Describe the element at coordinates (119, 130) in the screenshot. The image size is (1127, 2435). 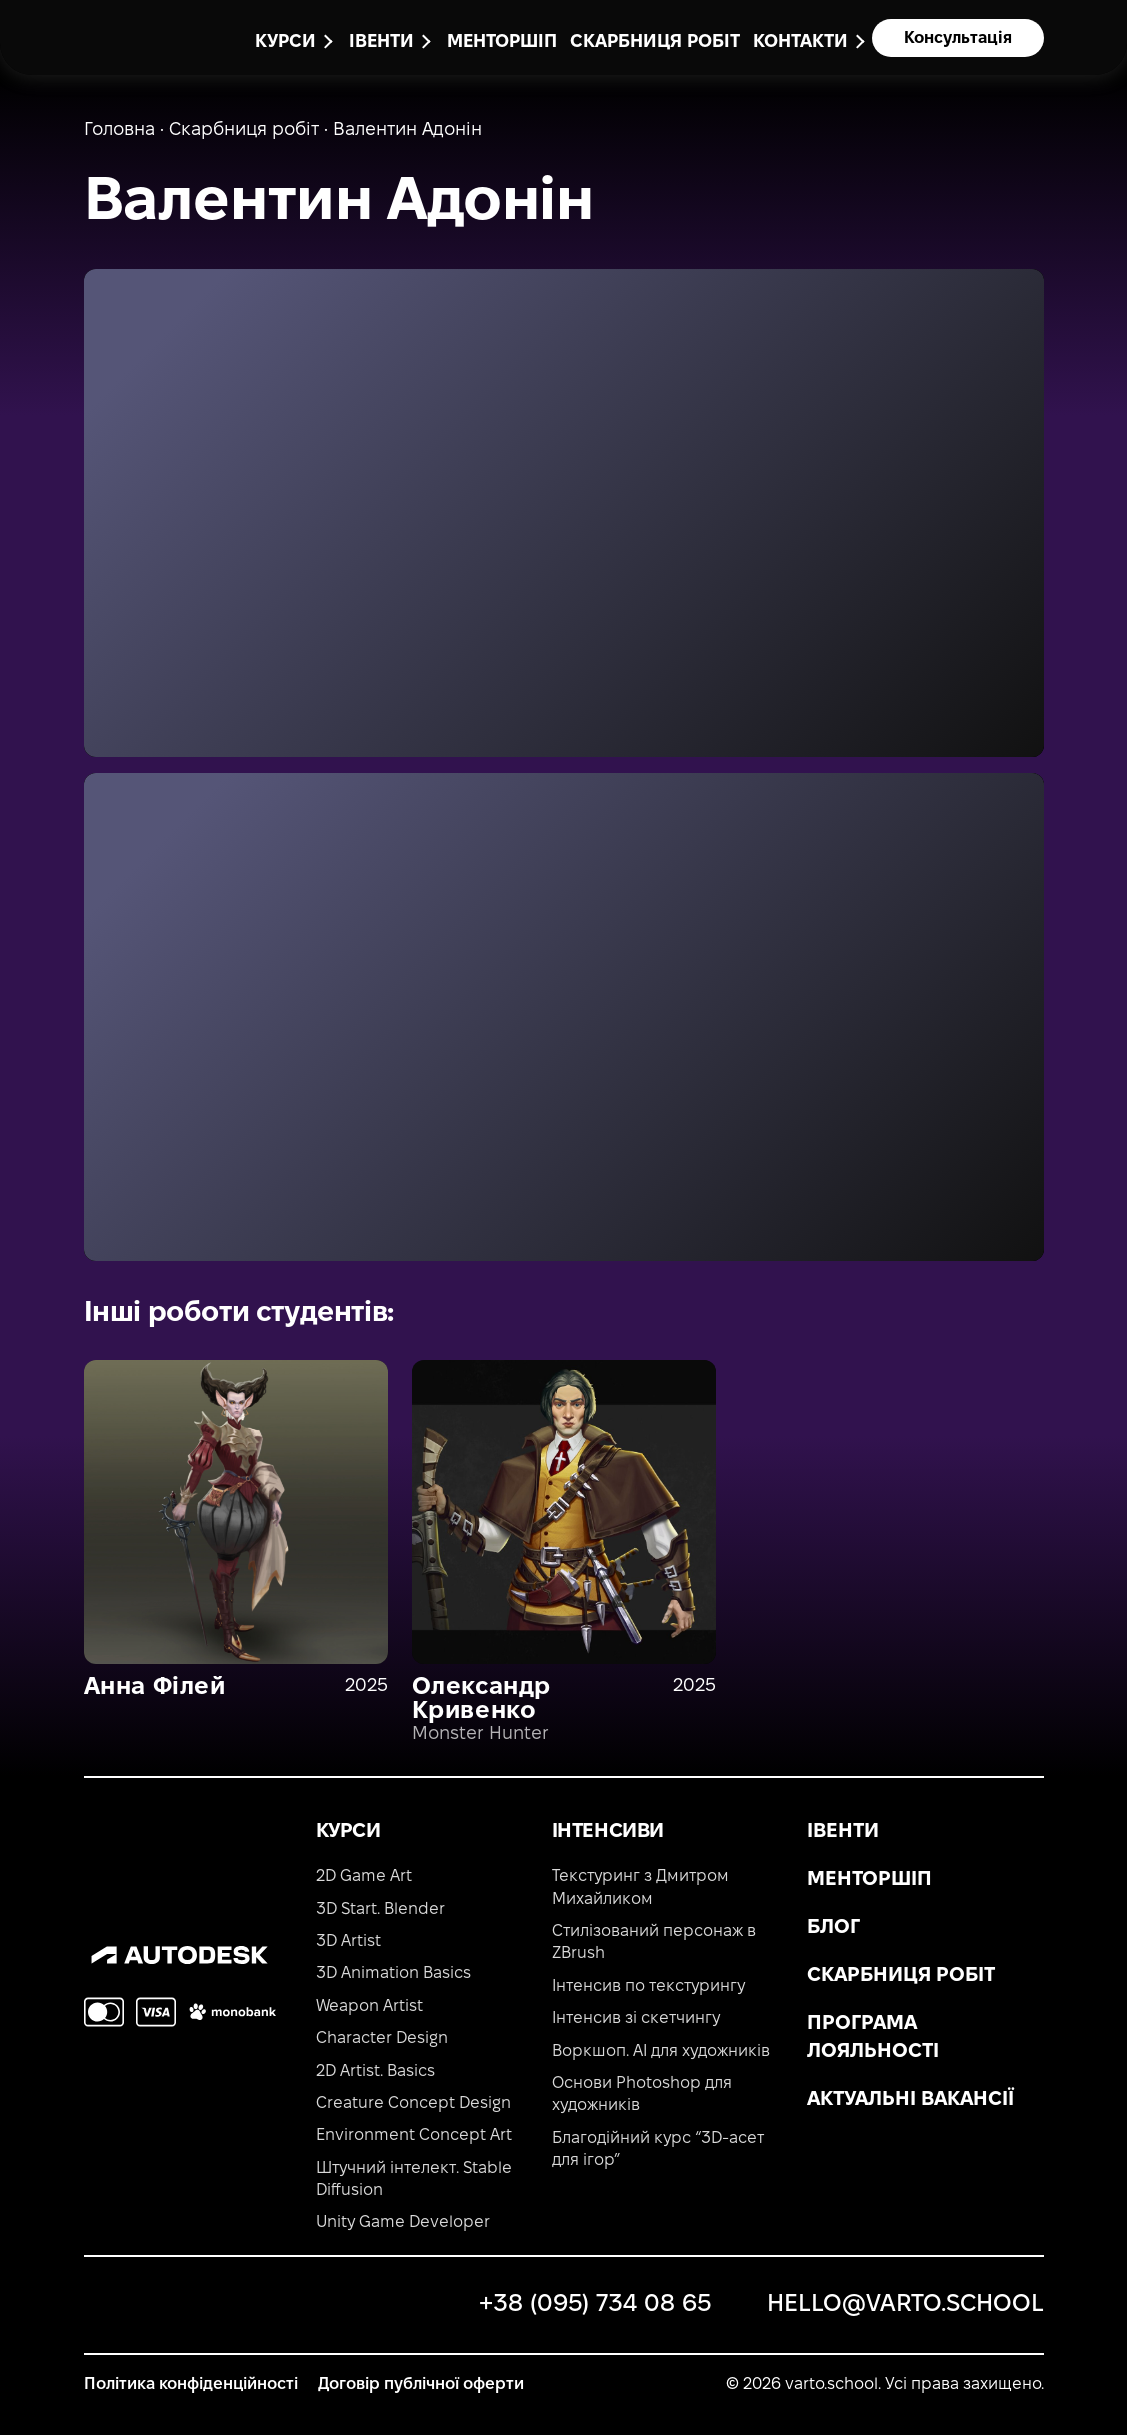
I see `Головна` at that location.